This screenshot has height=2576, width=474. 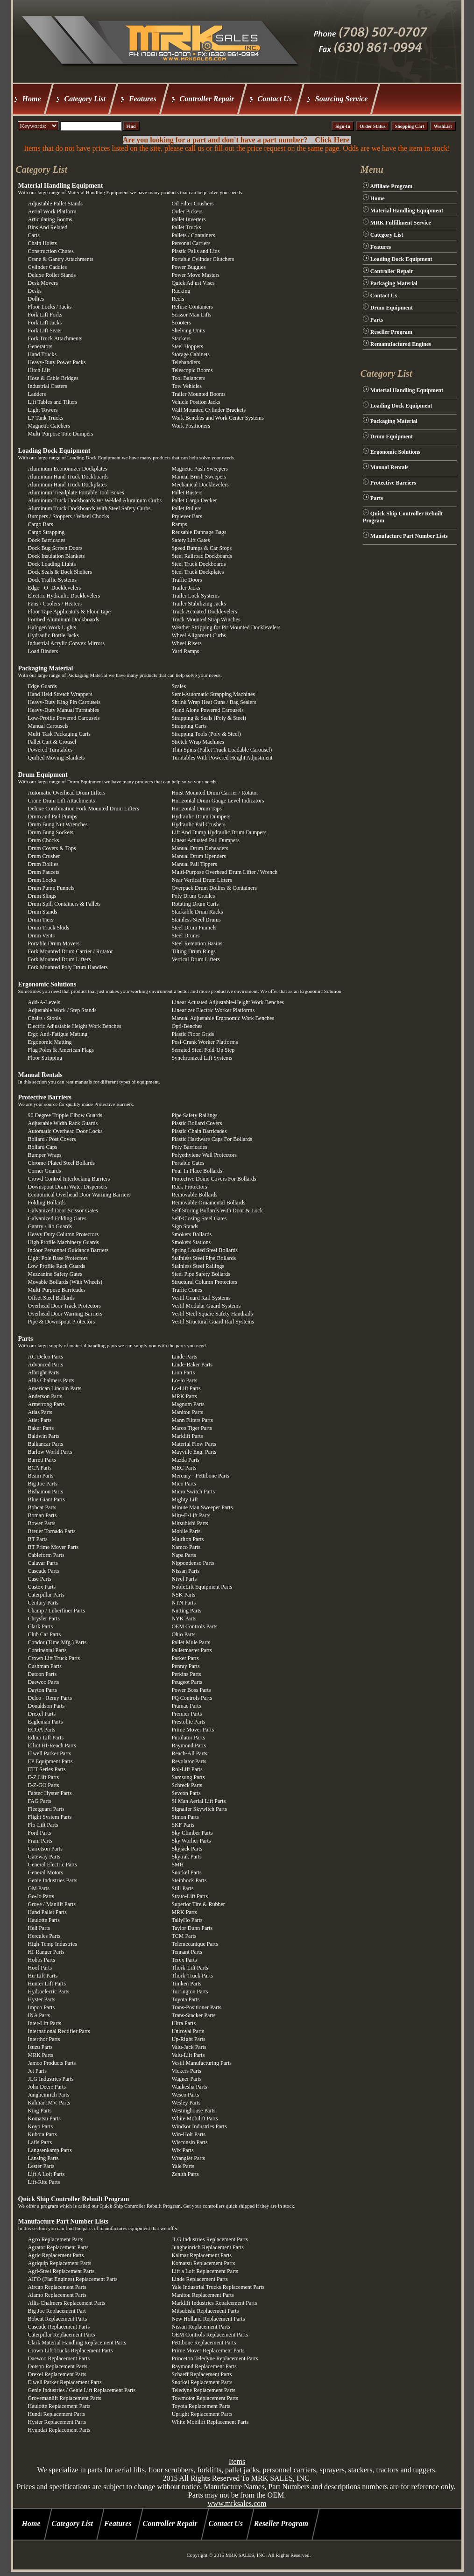 I want to click on Hydraulic Bottle Jacks, so click(x=53, y=635).